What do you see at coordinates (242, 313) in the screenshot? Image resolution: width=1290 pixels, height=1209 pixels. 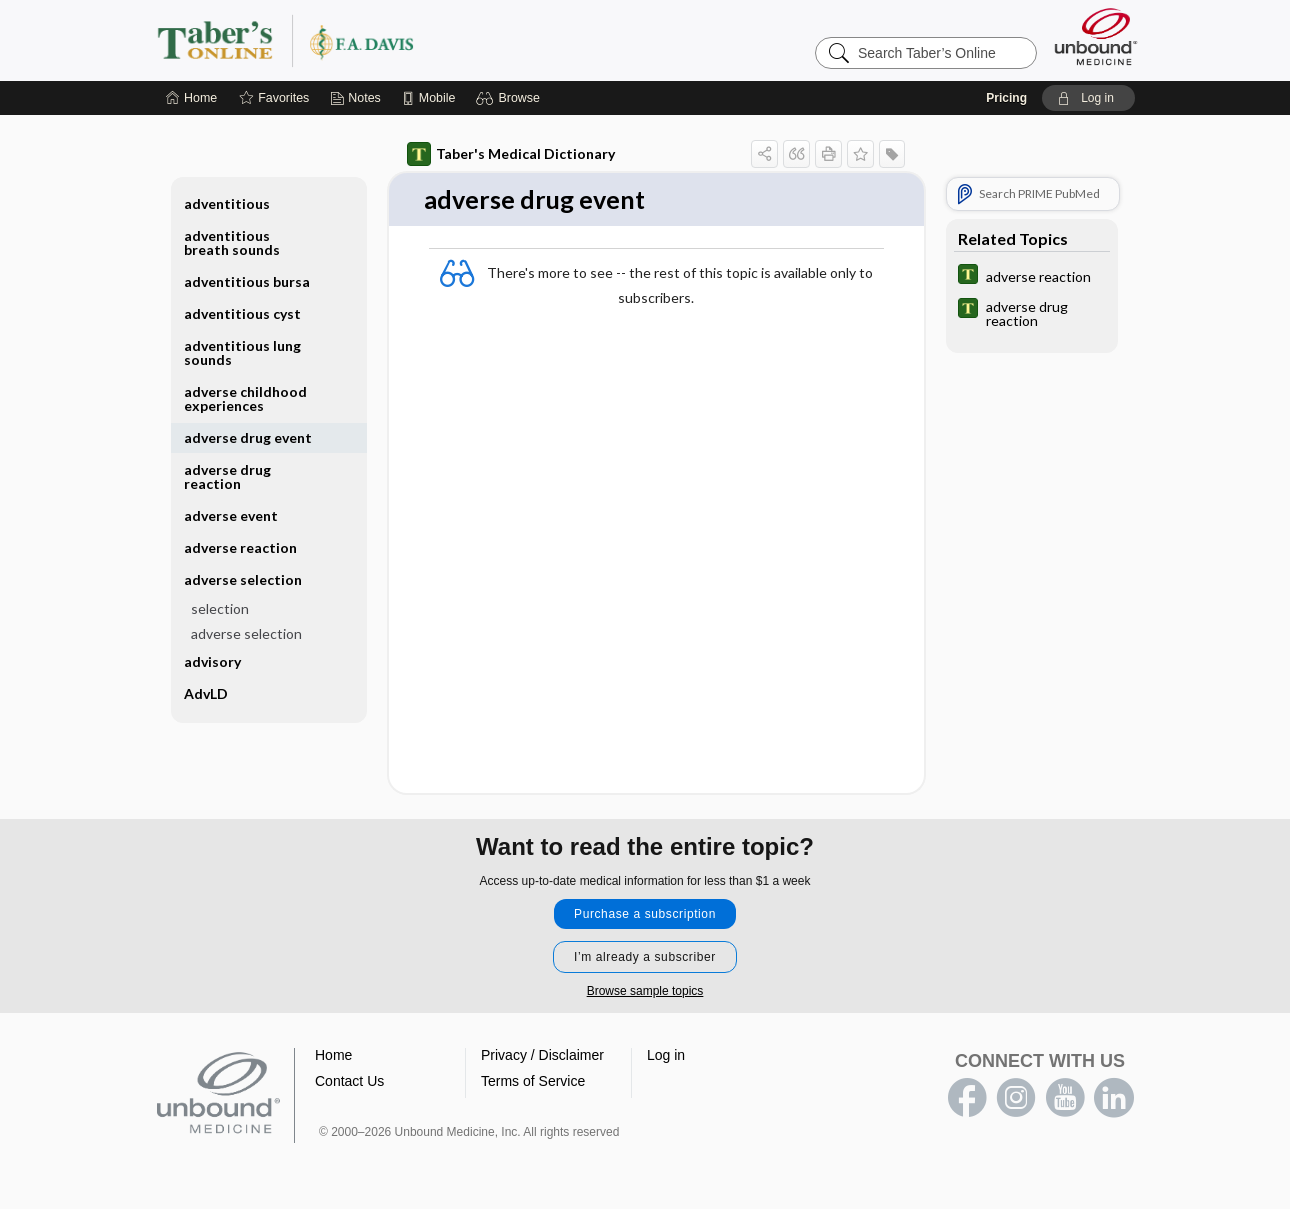 I see `adventitious cyst` at bounding box center [242, 313].